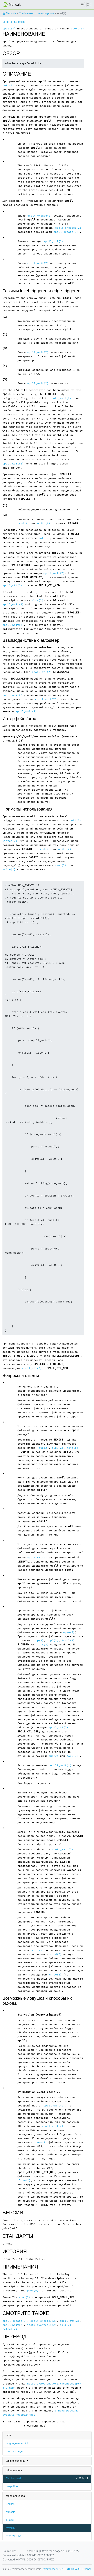 This screenshot has width=94, height=2576. I want to click on epoll_create(2), so click(39, 215).